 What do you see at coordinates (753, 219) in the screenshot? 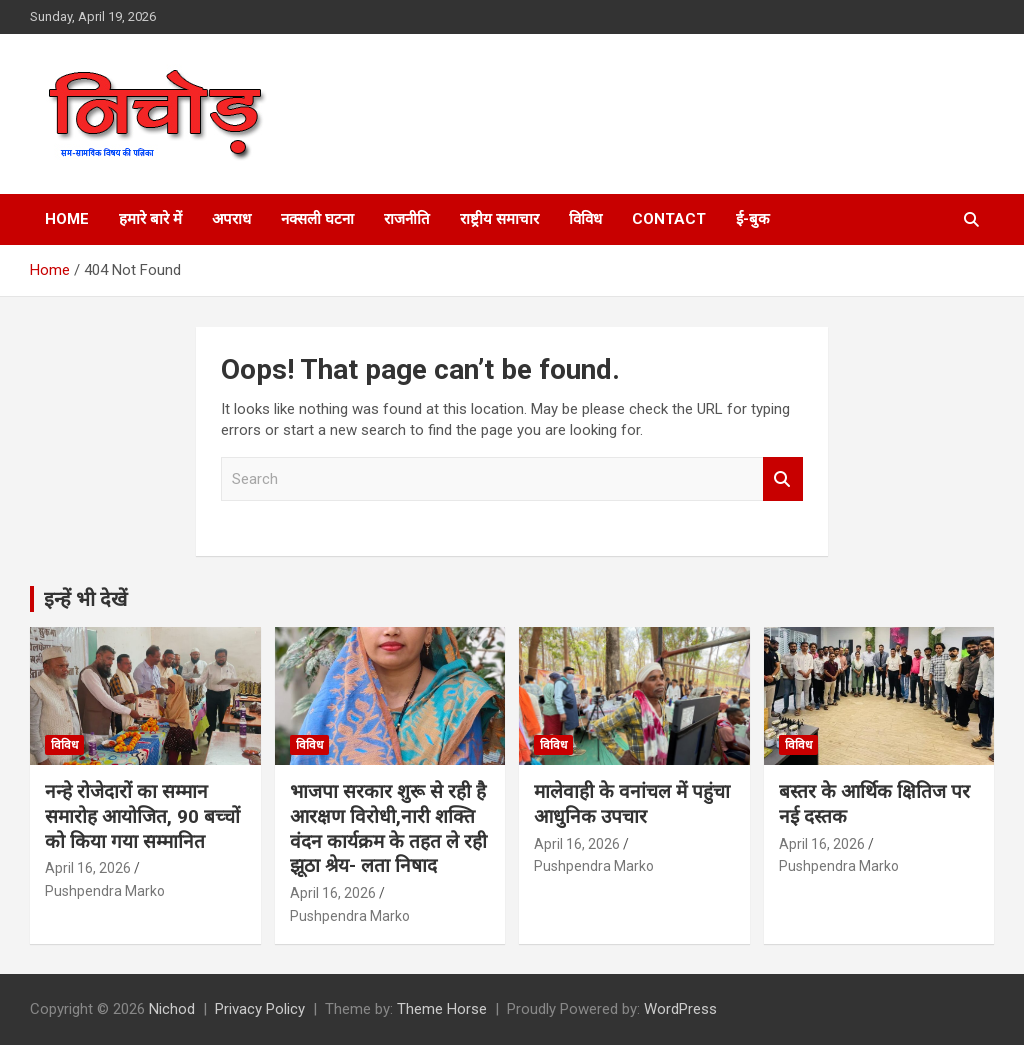
I see `ई-बुक` at bounding box center [753, 219].